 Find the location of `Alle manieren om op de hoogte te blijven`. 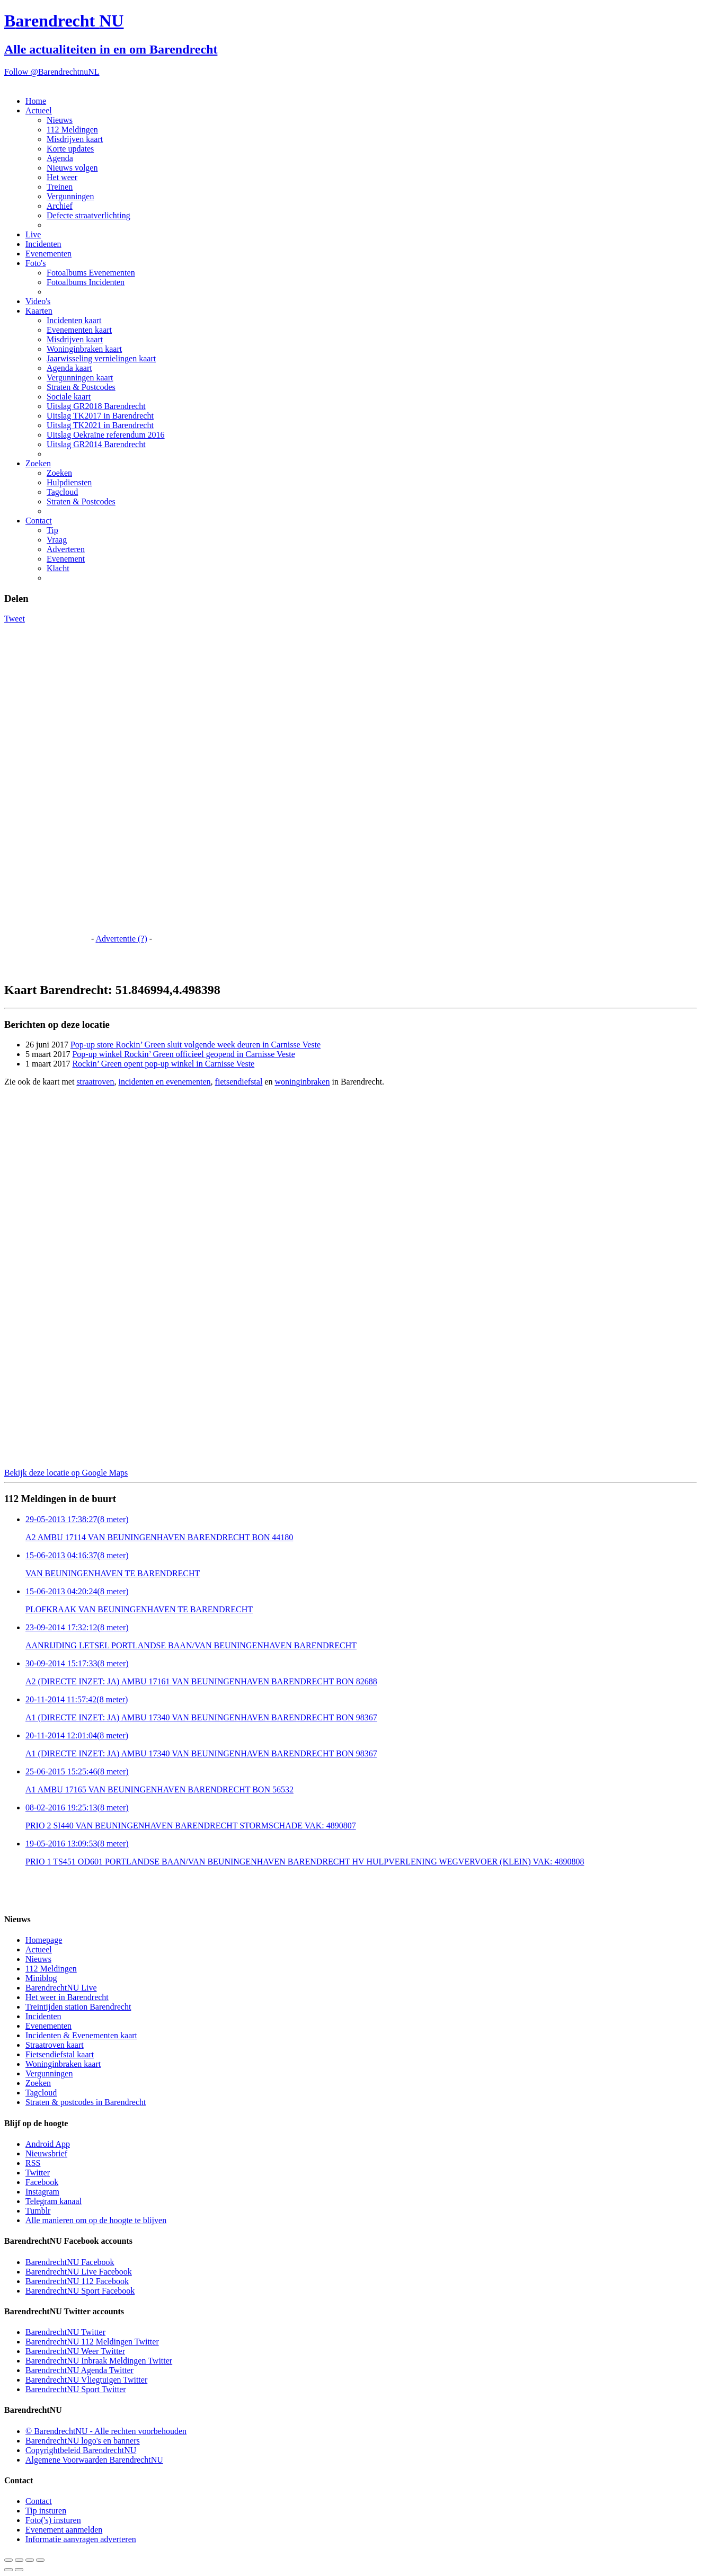

Alle manieren om op de hoogte te blijven is located at coordinates (95, 2220).